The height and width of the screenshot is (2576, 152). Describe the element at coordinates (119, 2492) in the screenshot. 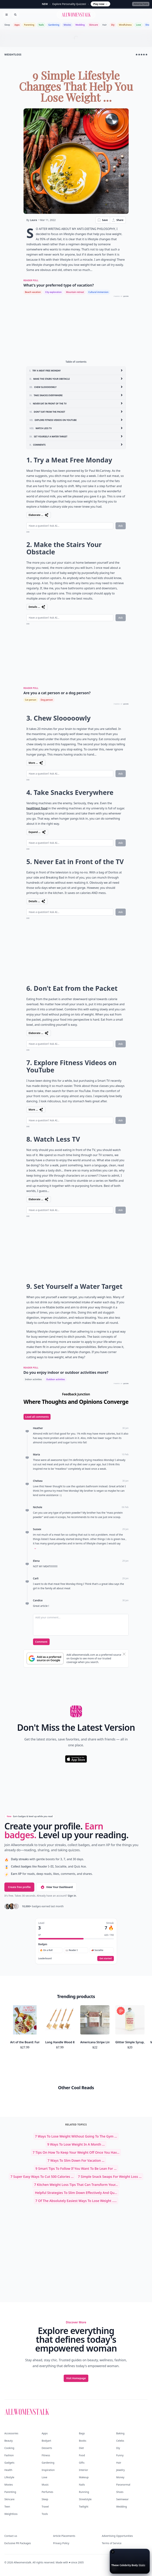

I see `Shoes` at that location.